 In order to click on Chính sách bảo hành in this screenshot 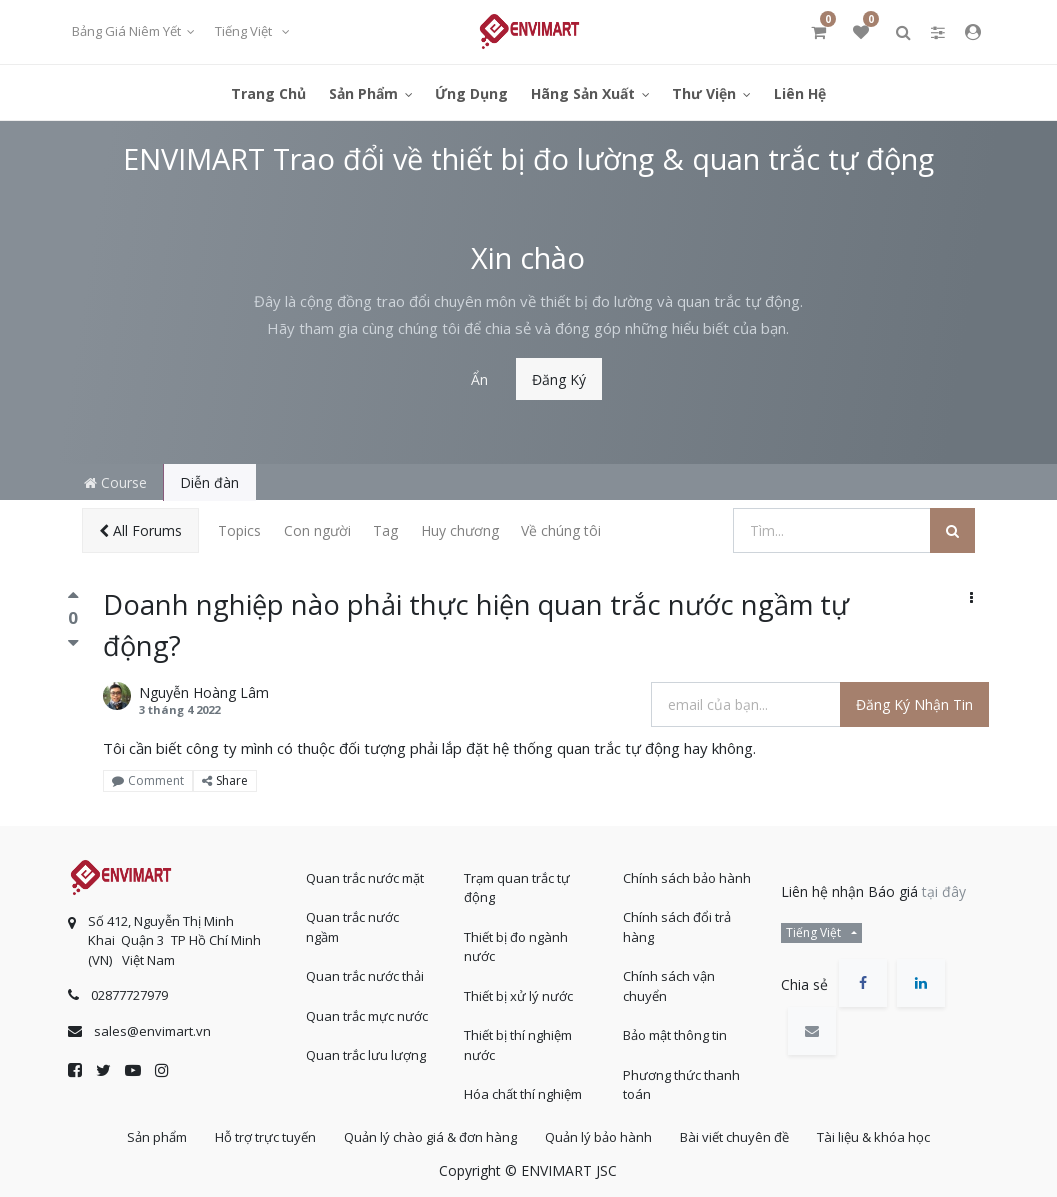, I will do `click(687, 876)`.